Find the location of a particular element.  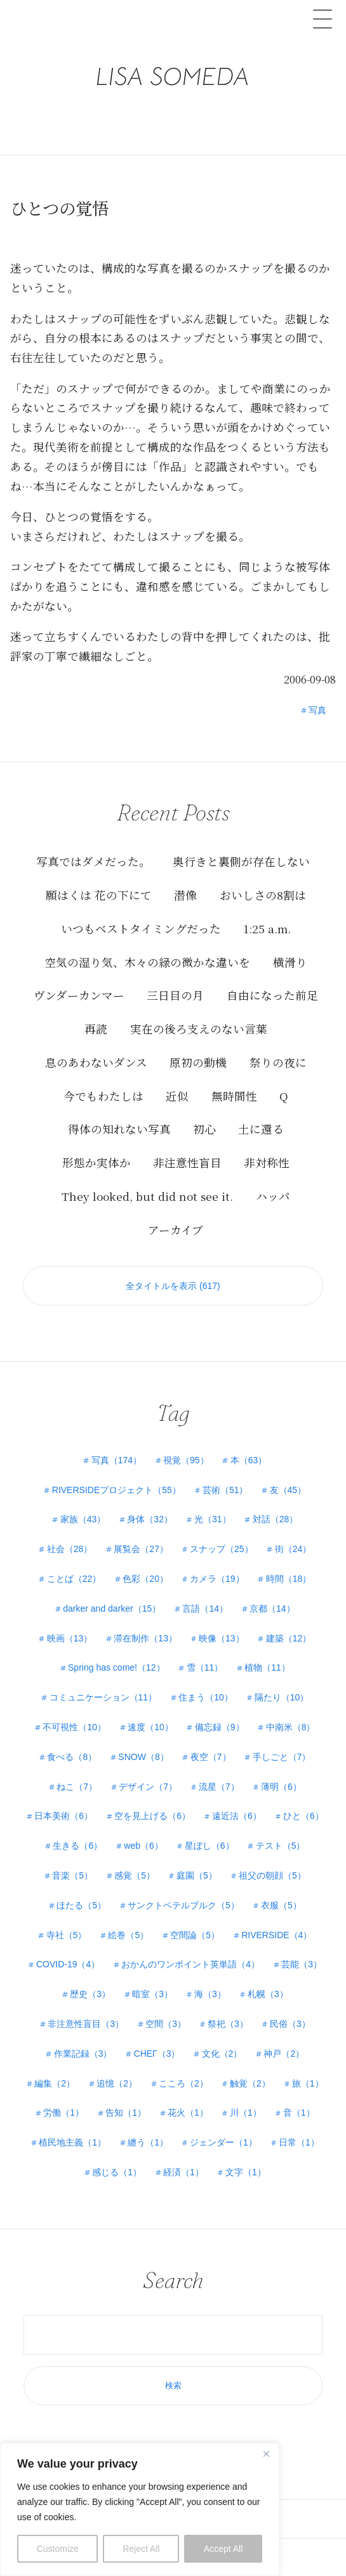

形態か実体か is located at coordinates (96, 1162).